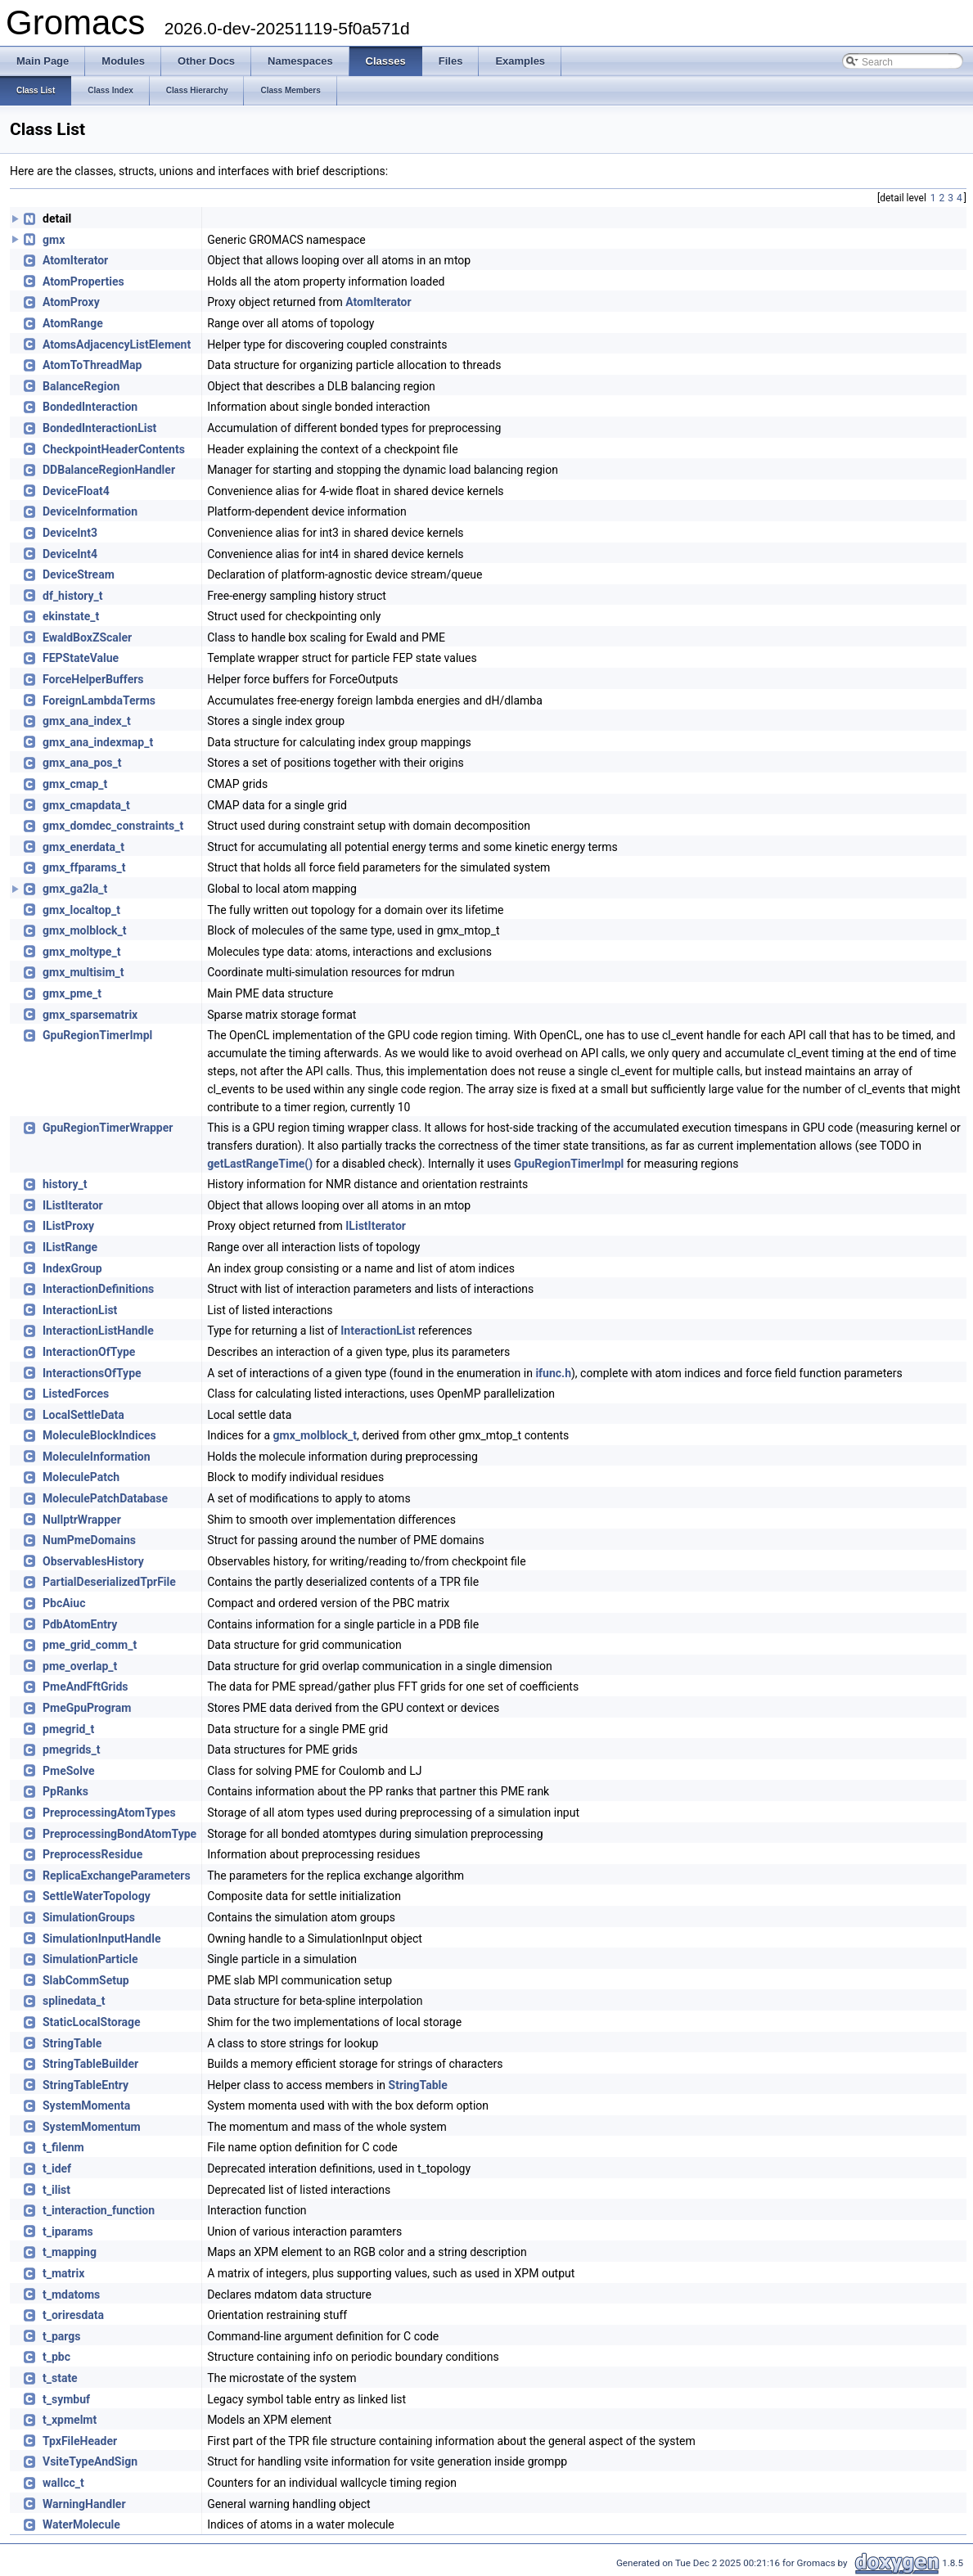  I want to click on gmx_localtop_t, so click(81, 909).